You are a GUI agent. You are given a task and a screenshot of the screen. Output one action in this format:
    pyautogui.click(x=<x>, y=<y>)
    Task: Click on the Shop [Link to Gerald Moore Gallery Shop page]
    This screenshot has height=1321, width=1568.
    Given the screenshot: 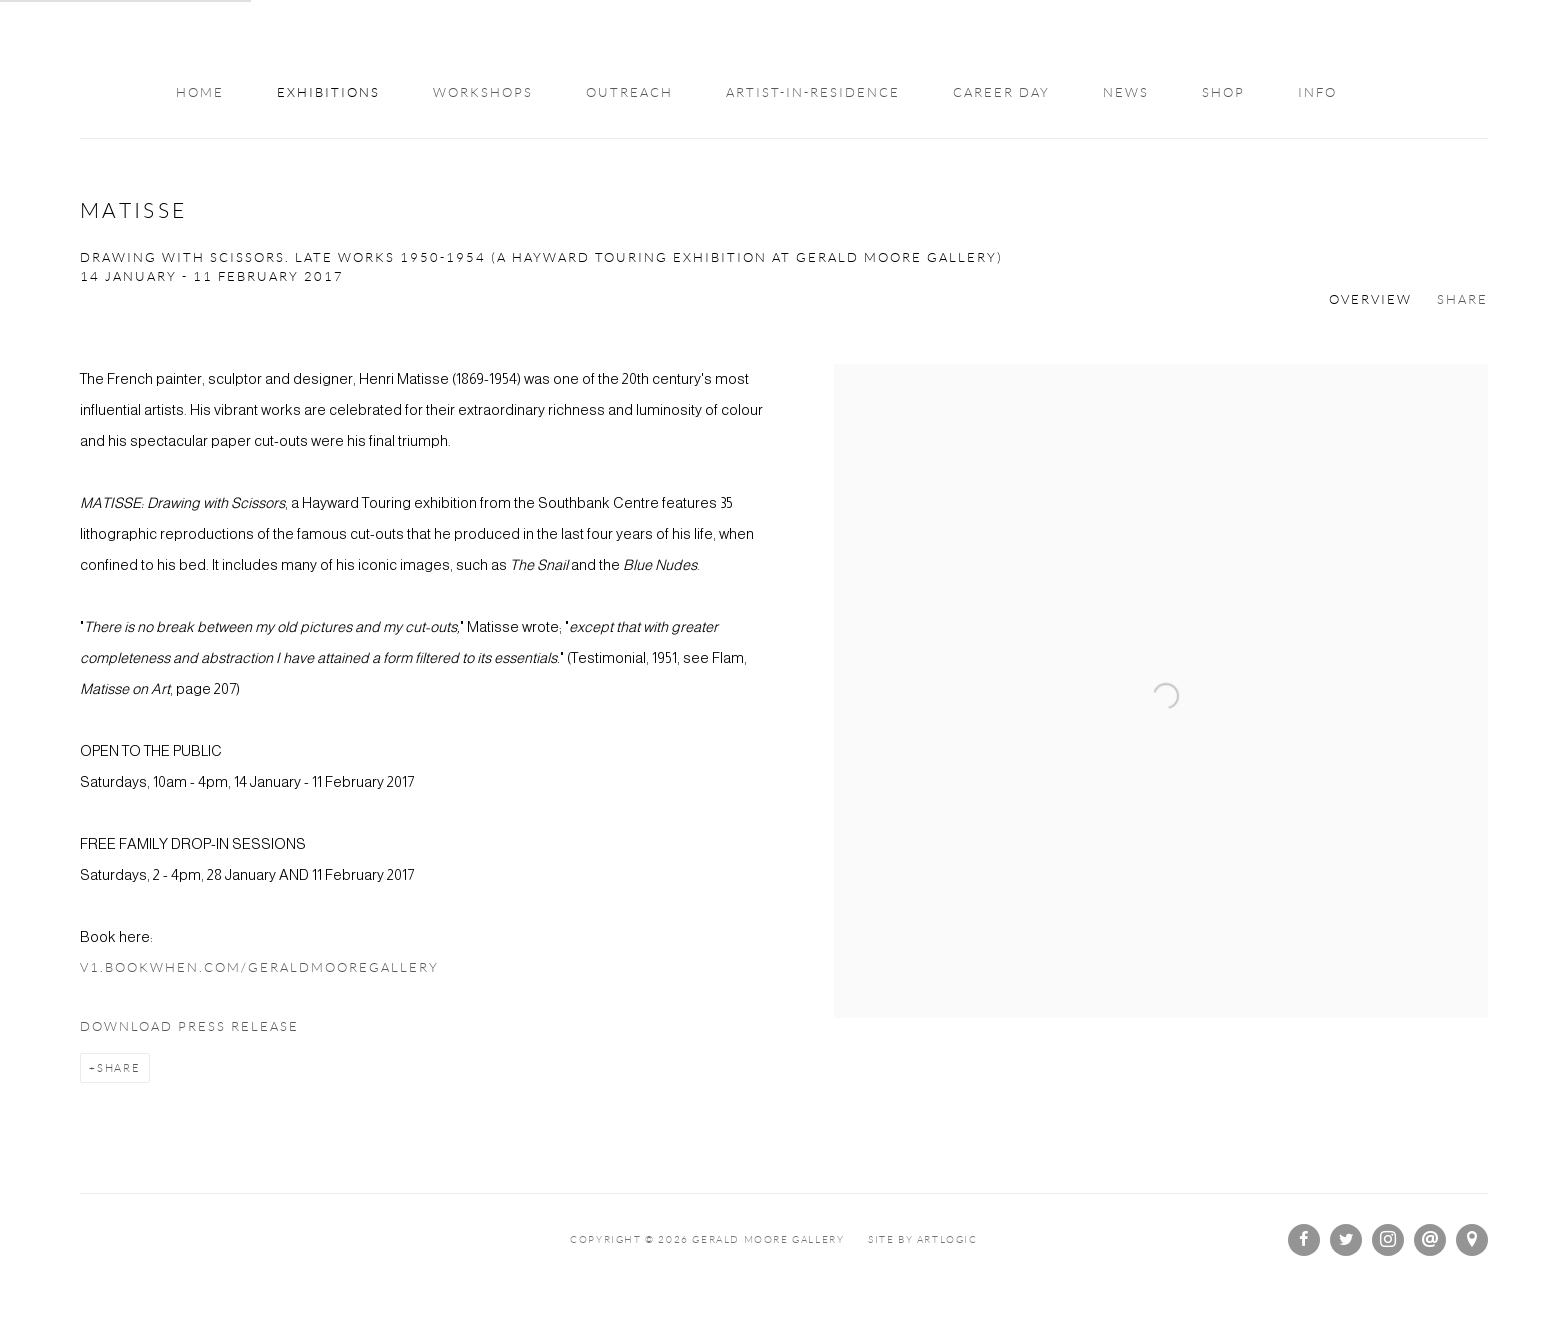 What is the action you would take?
    pyautogui.click(x=1223, y=93)
    